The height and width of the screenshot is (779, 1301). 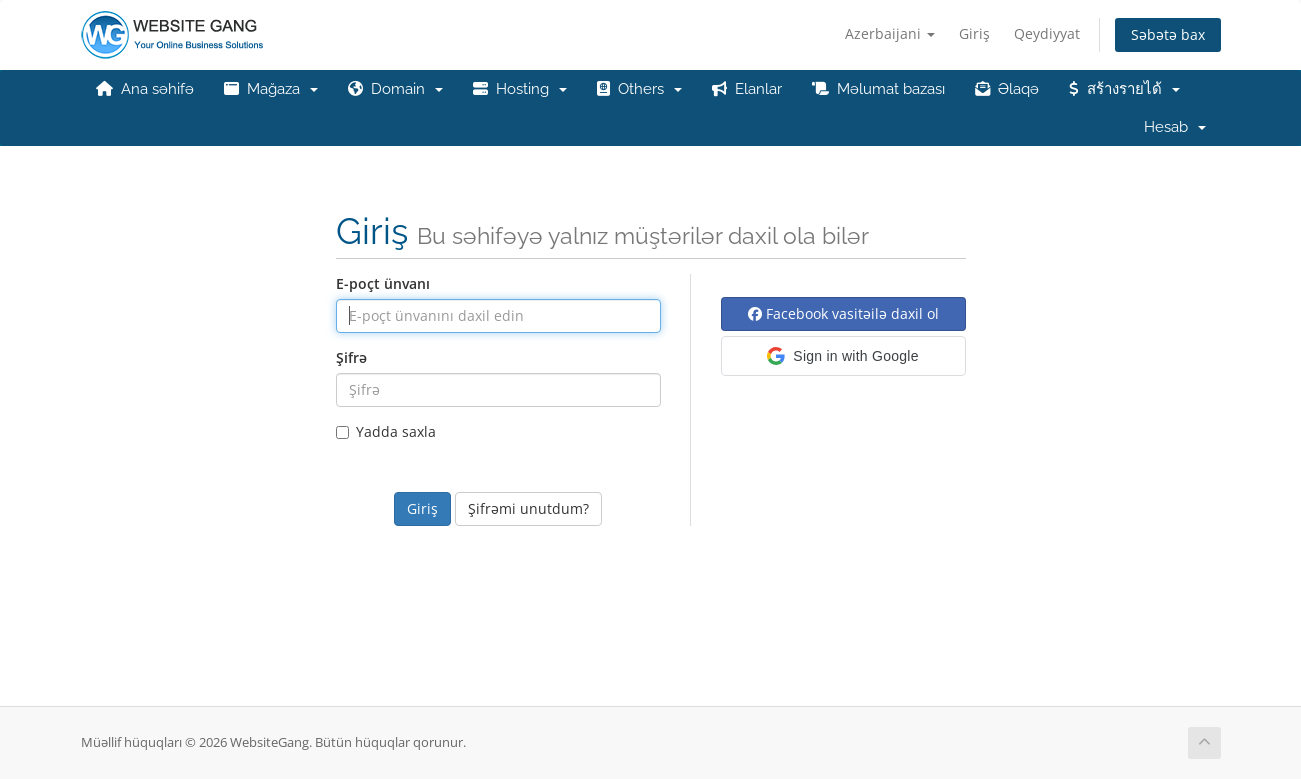 What do you see at coordinates (351, 357) in the screenshot?
I see `Şifrə` at bounding box center [351, 357].